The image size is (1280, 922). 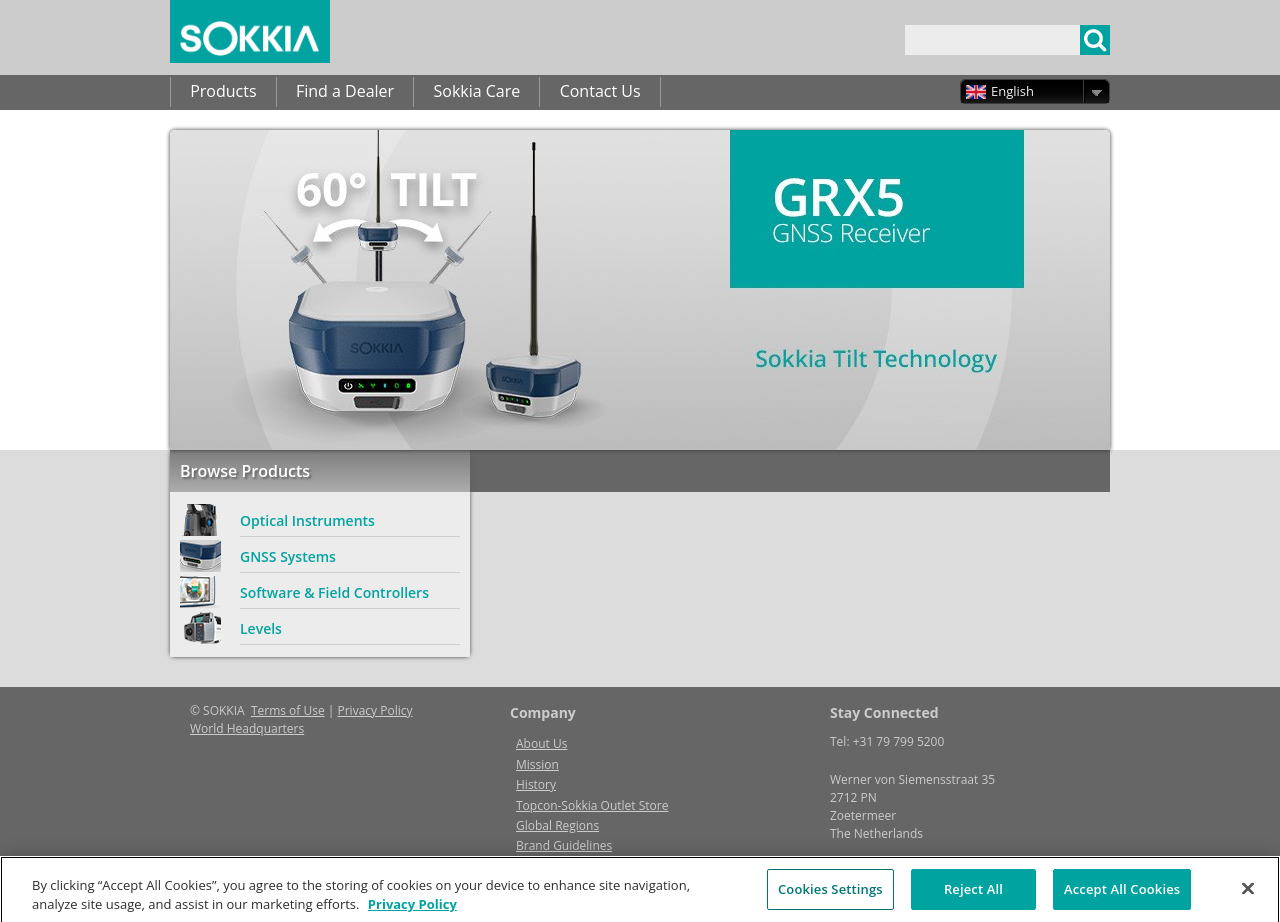 I want to click on Terms of Use, so click(x=288, y=710).